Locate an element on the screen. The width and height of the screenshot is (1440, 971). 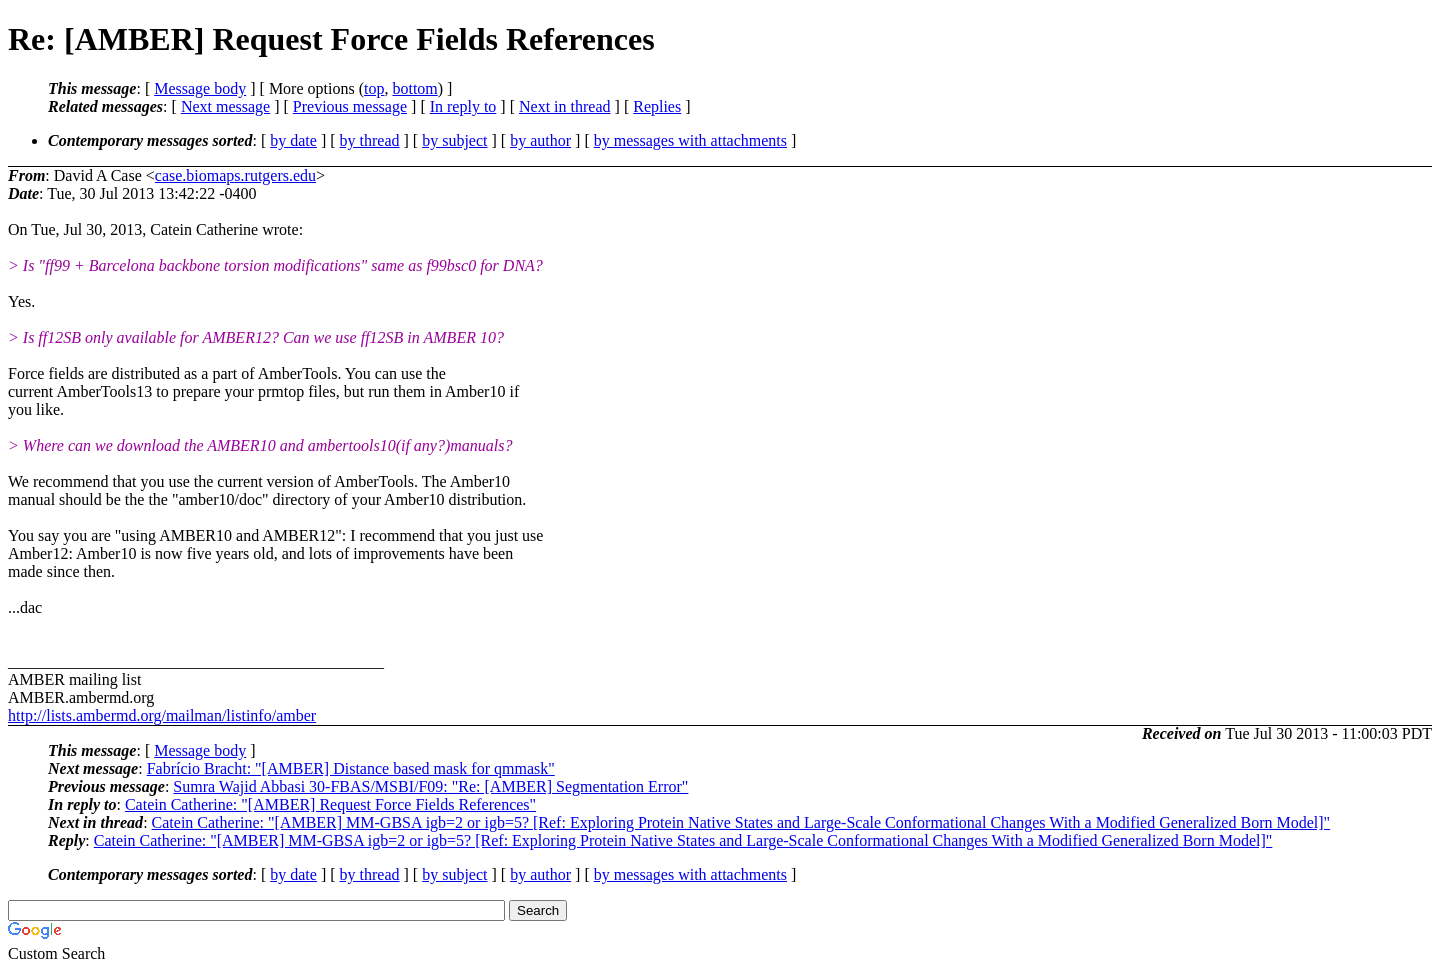
by author is located at coordinates (540, 140).